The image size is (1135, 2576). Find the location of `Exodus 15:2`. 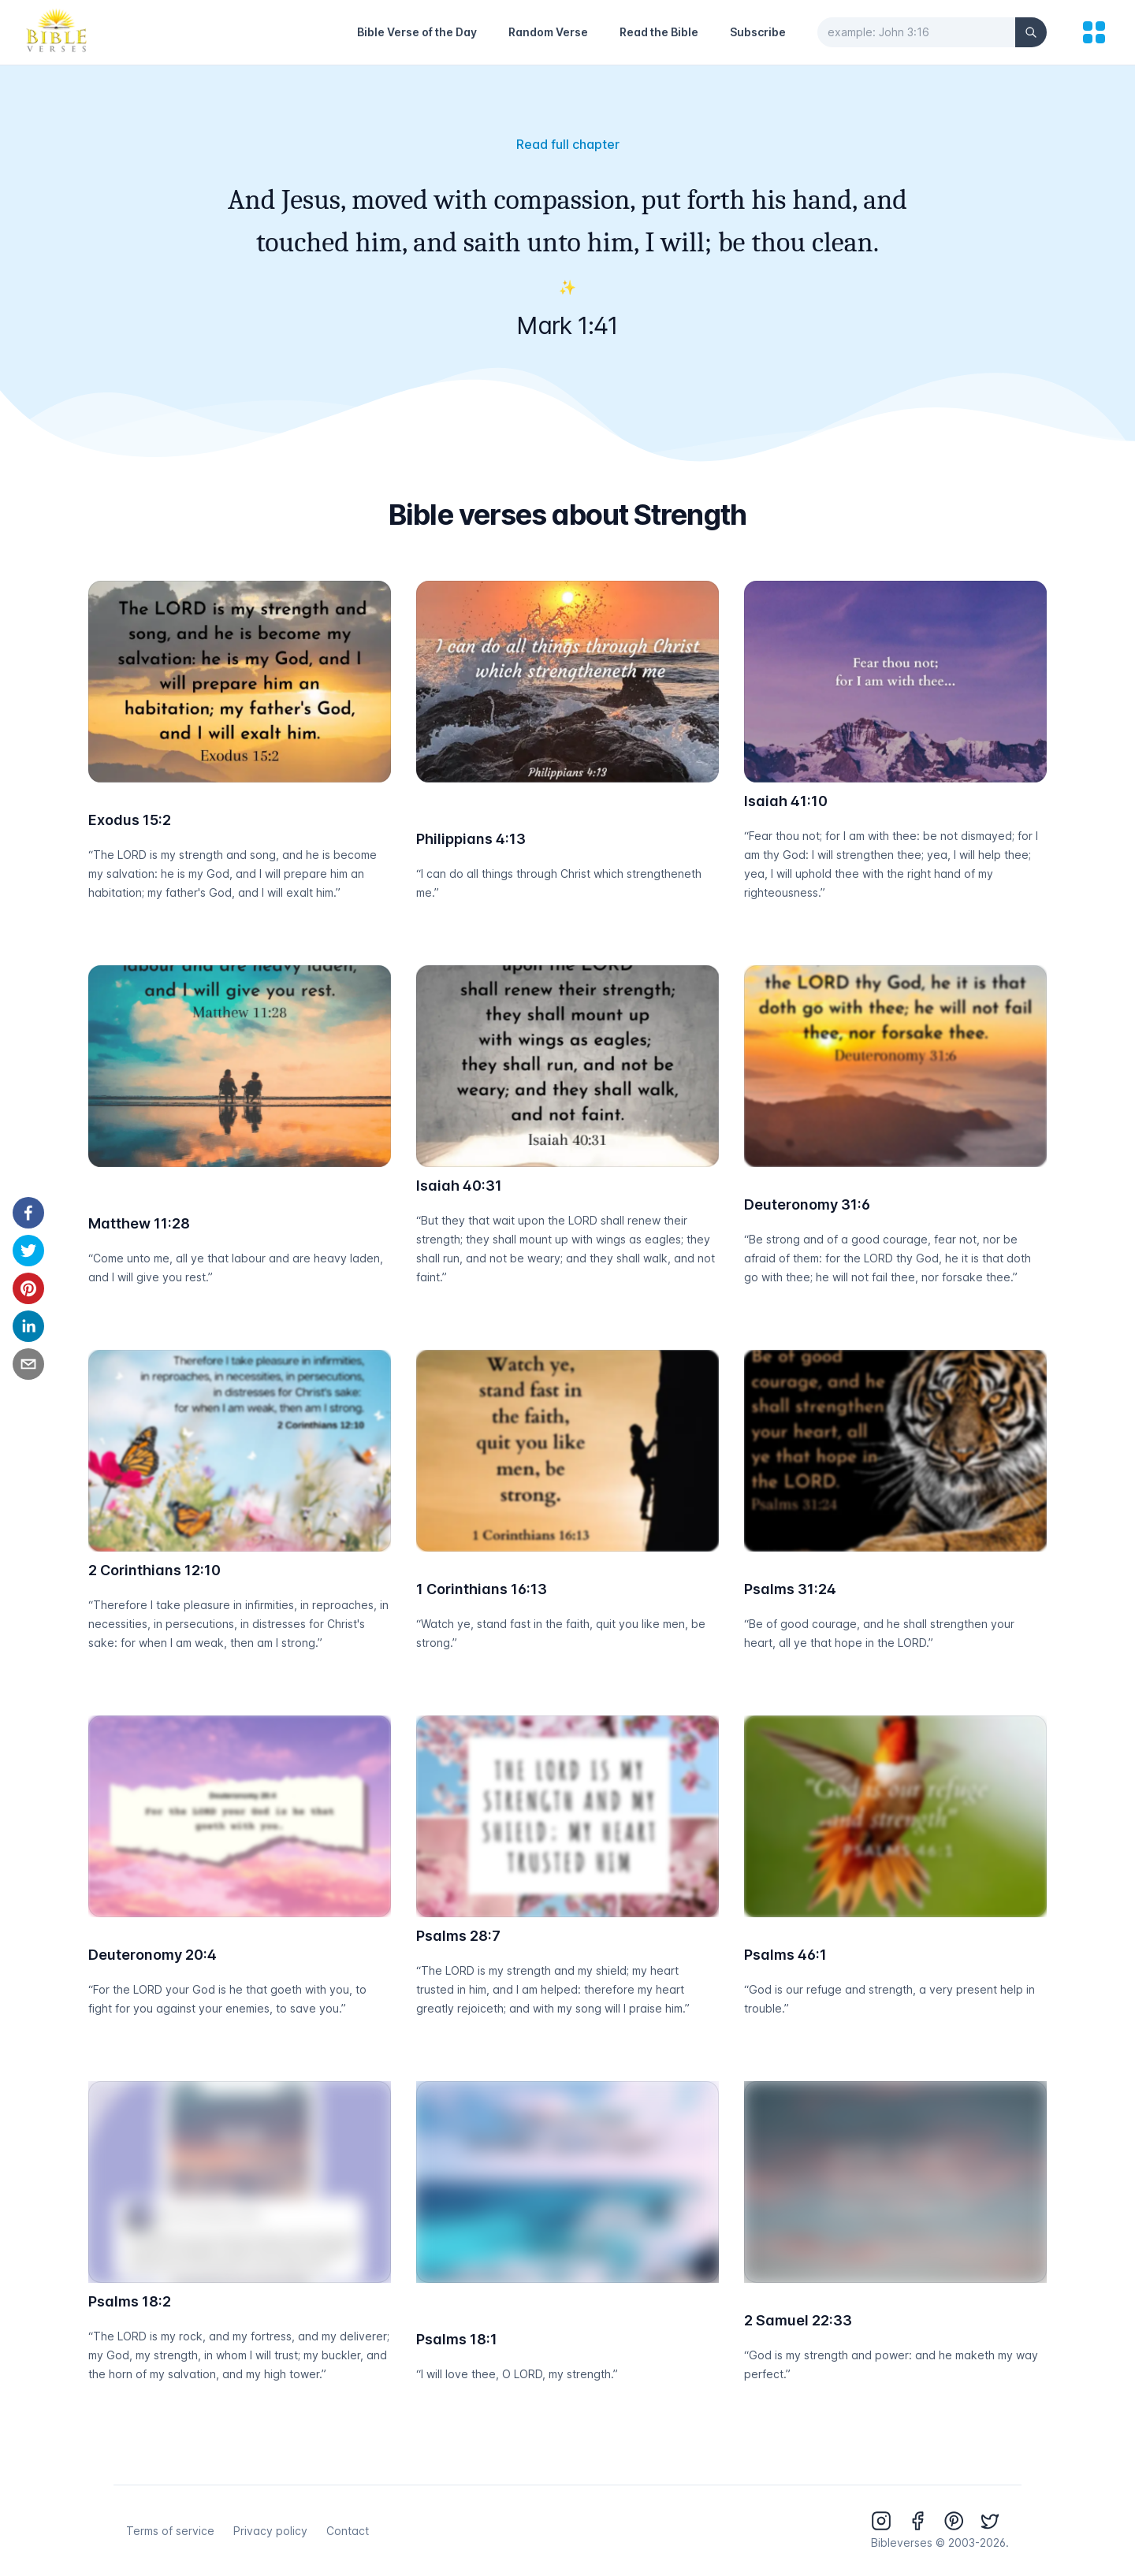

Exodus 15:2 is located at coordinates (129, 820).